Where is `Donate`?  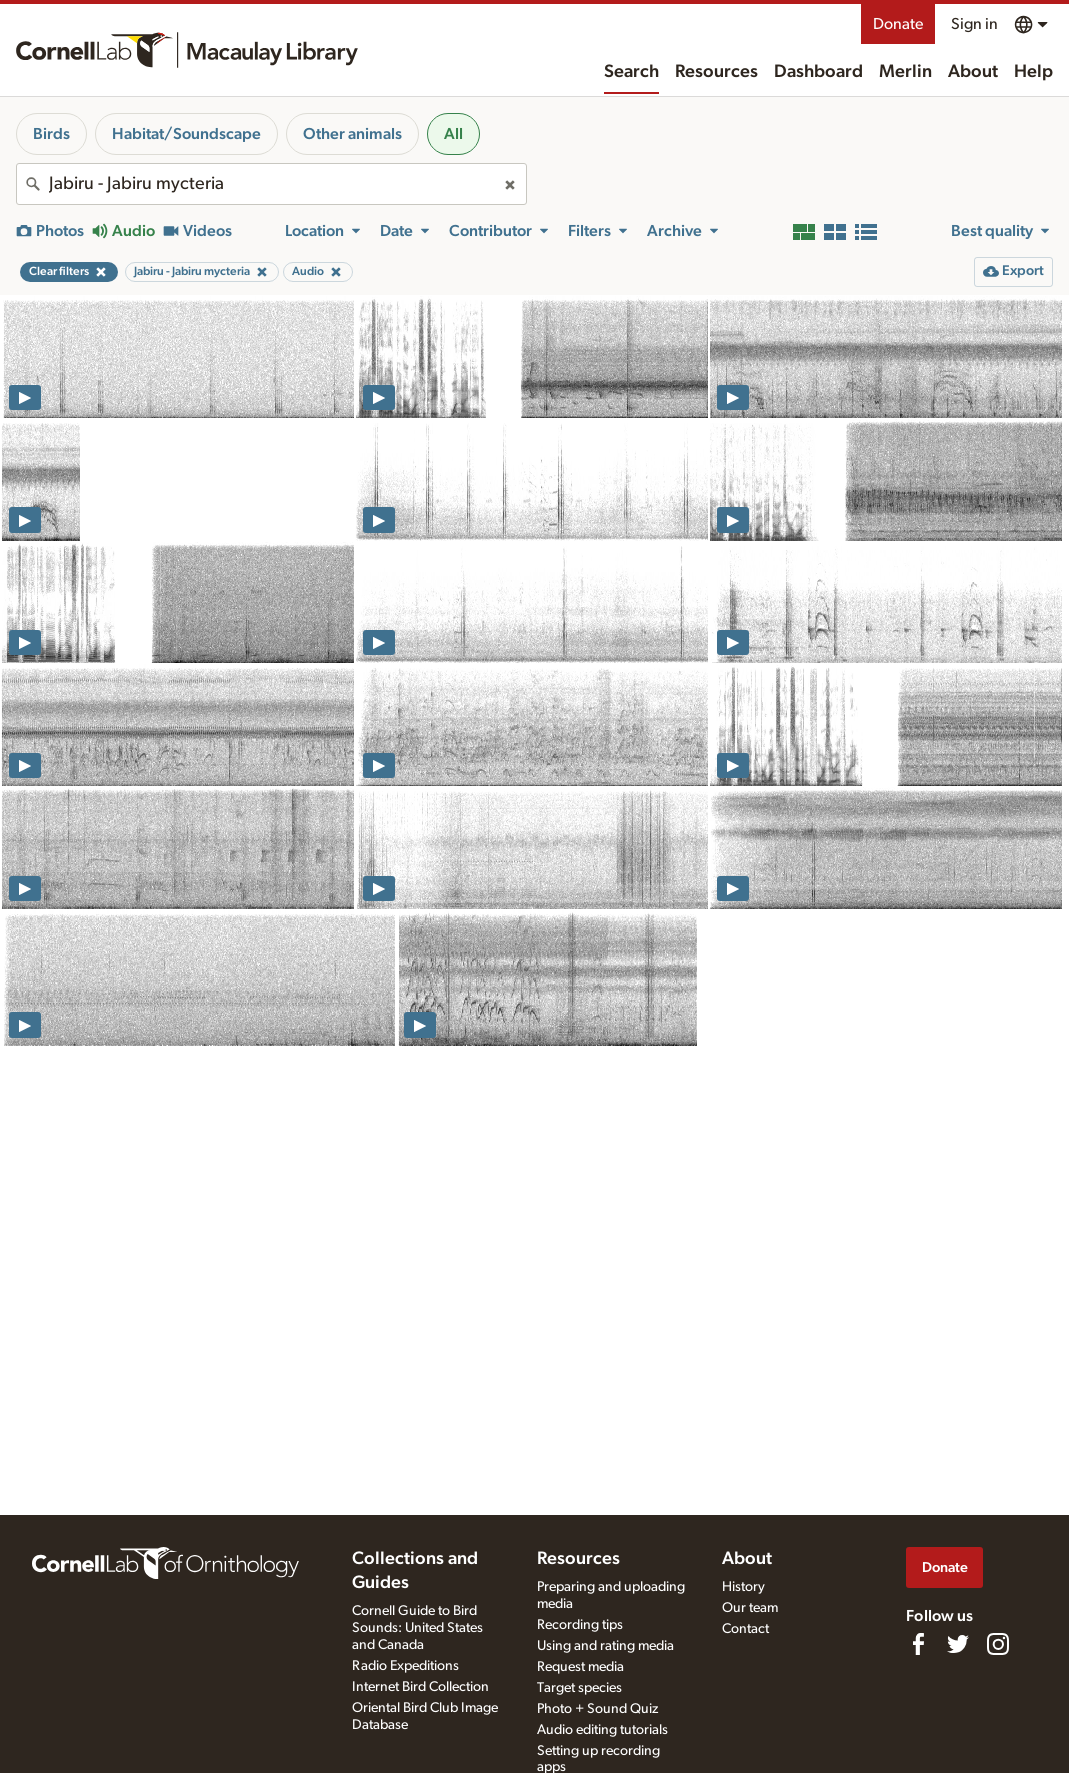
Donate is located at coordinates (898, 24).